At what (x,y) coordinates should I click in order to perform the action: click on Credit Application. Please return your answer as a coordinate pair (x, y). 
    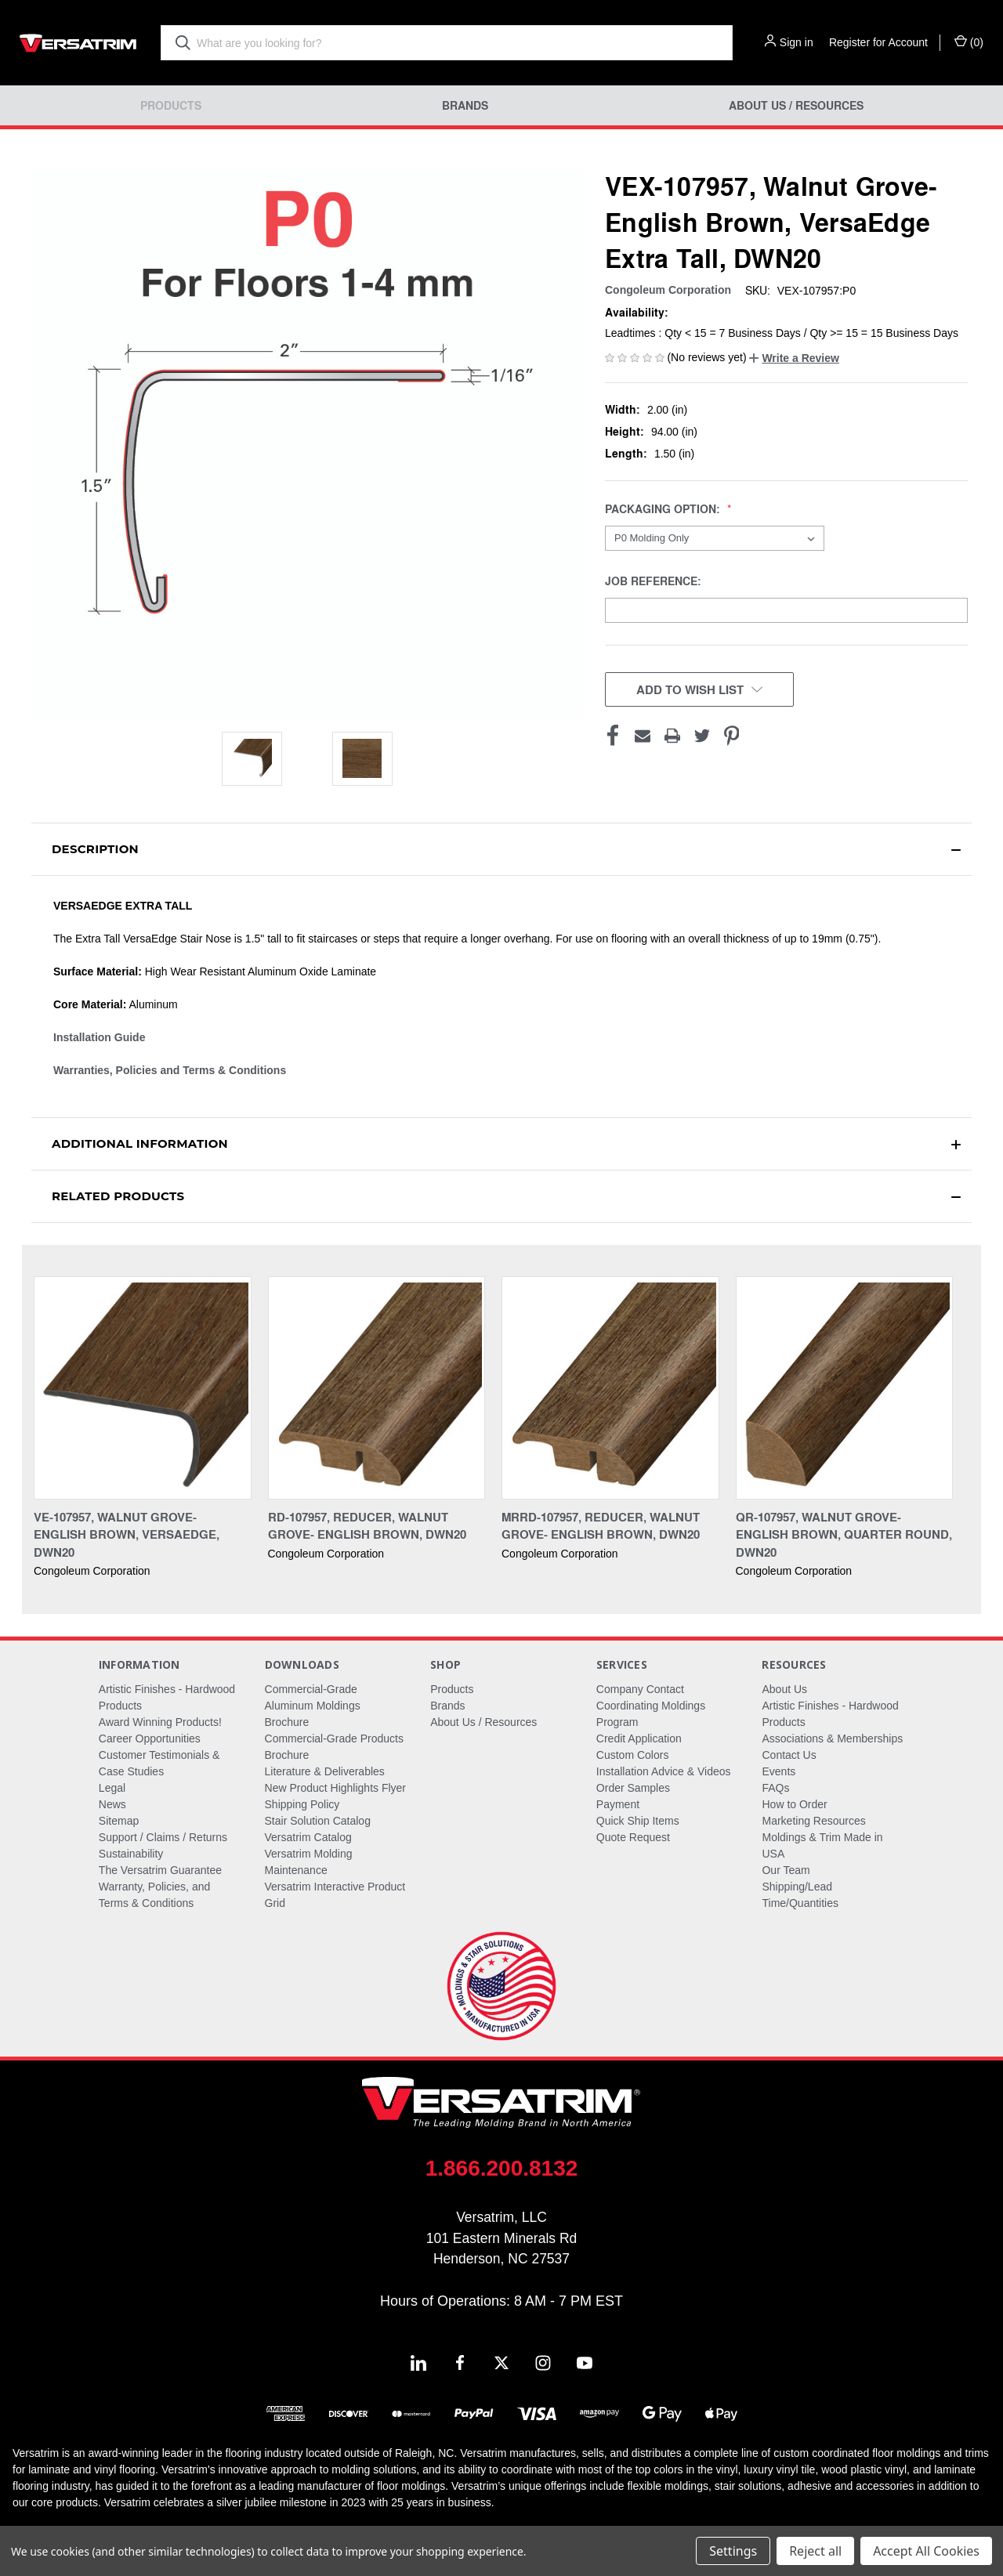
    Looking at the image, I should click on (639, 1738).